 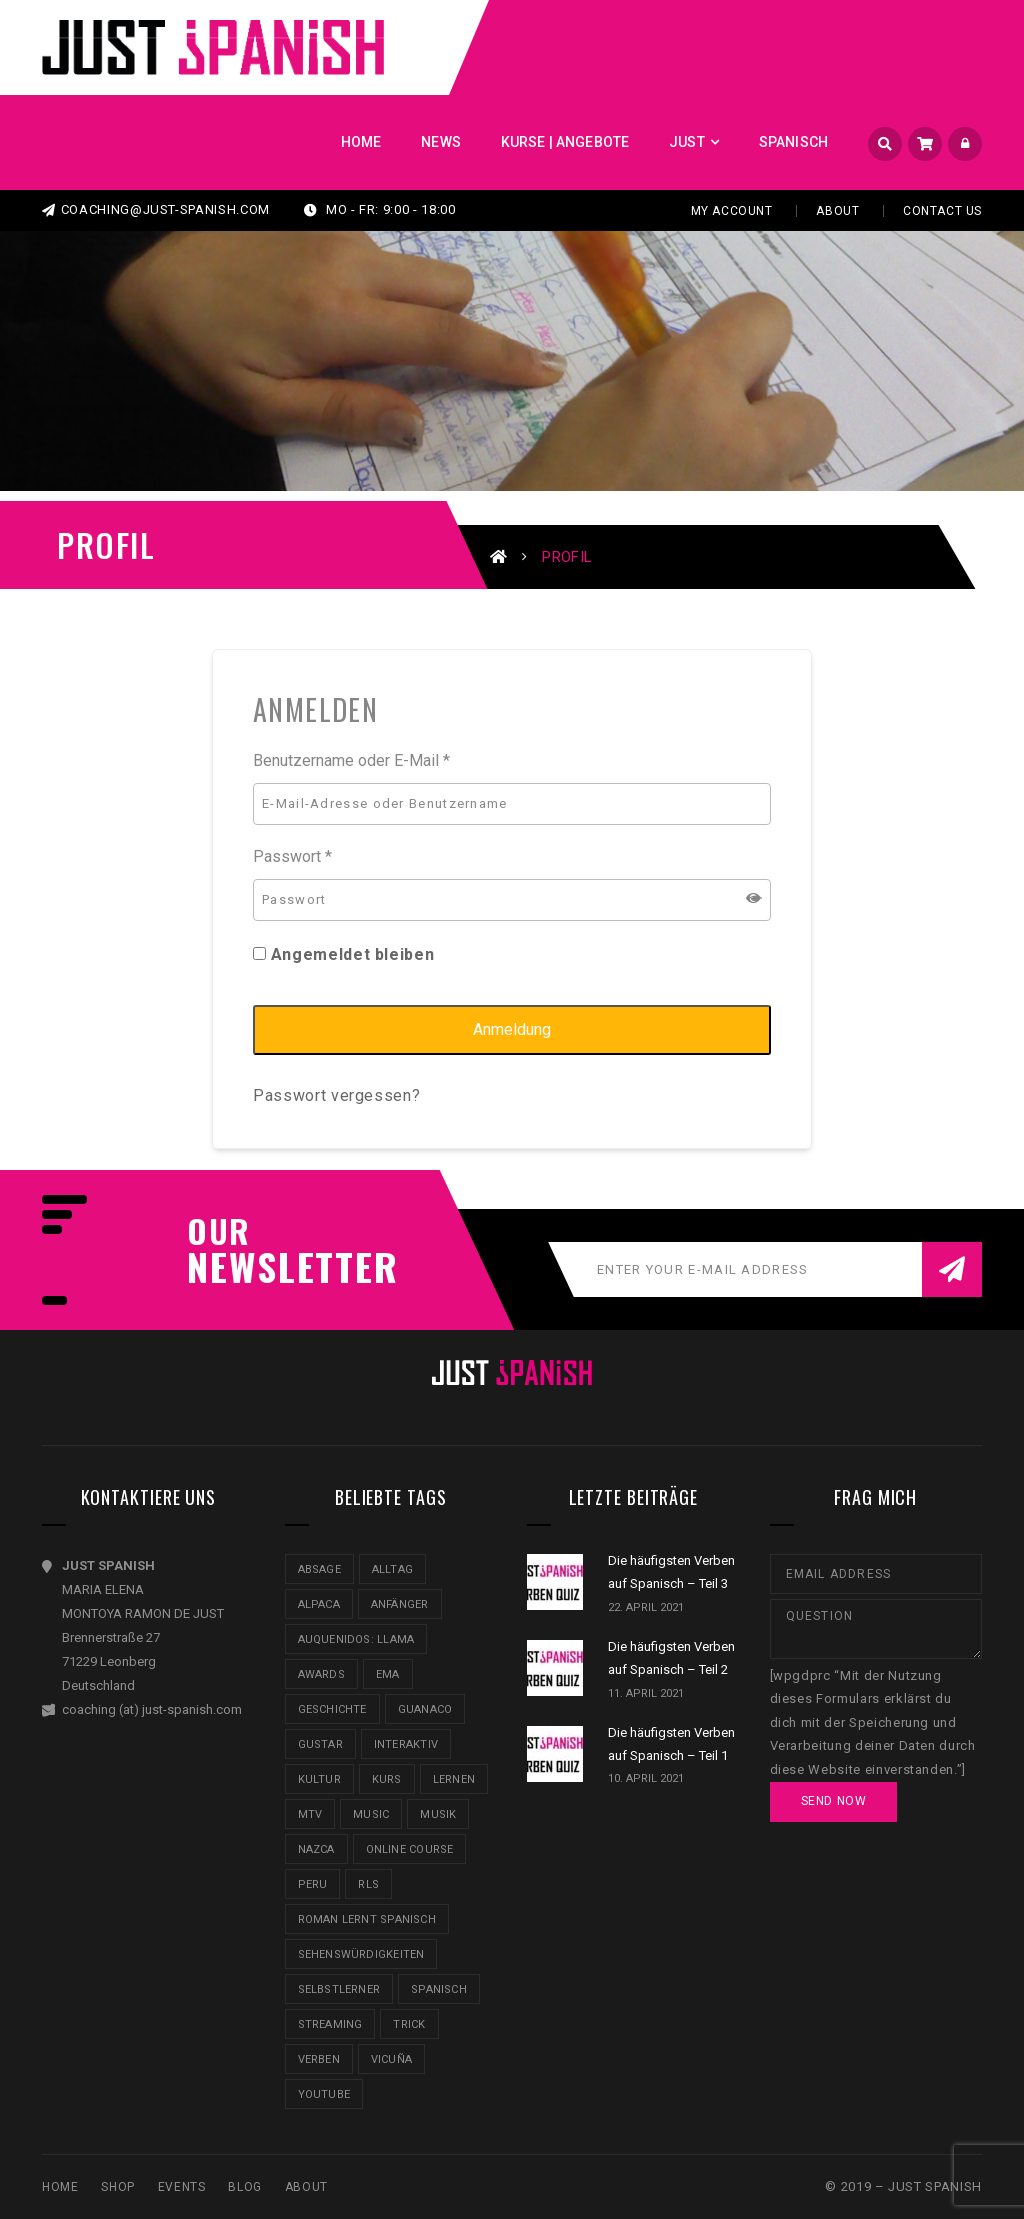 I want to click on our, so click(x=219, y=1231).